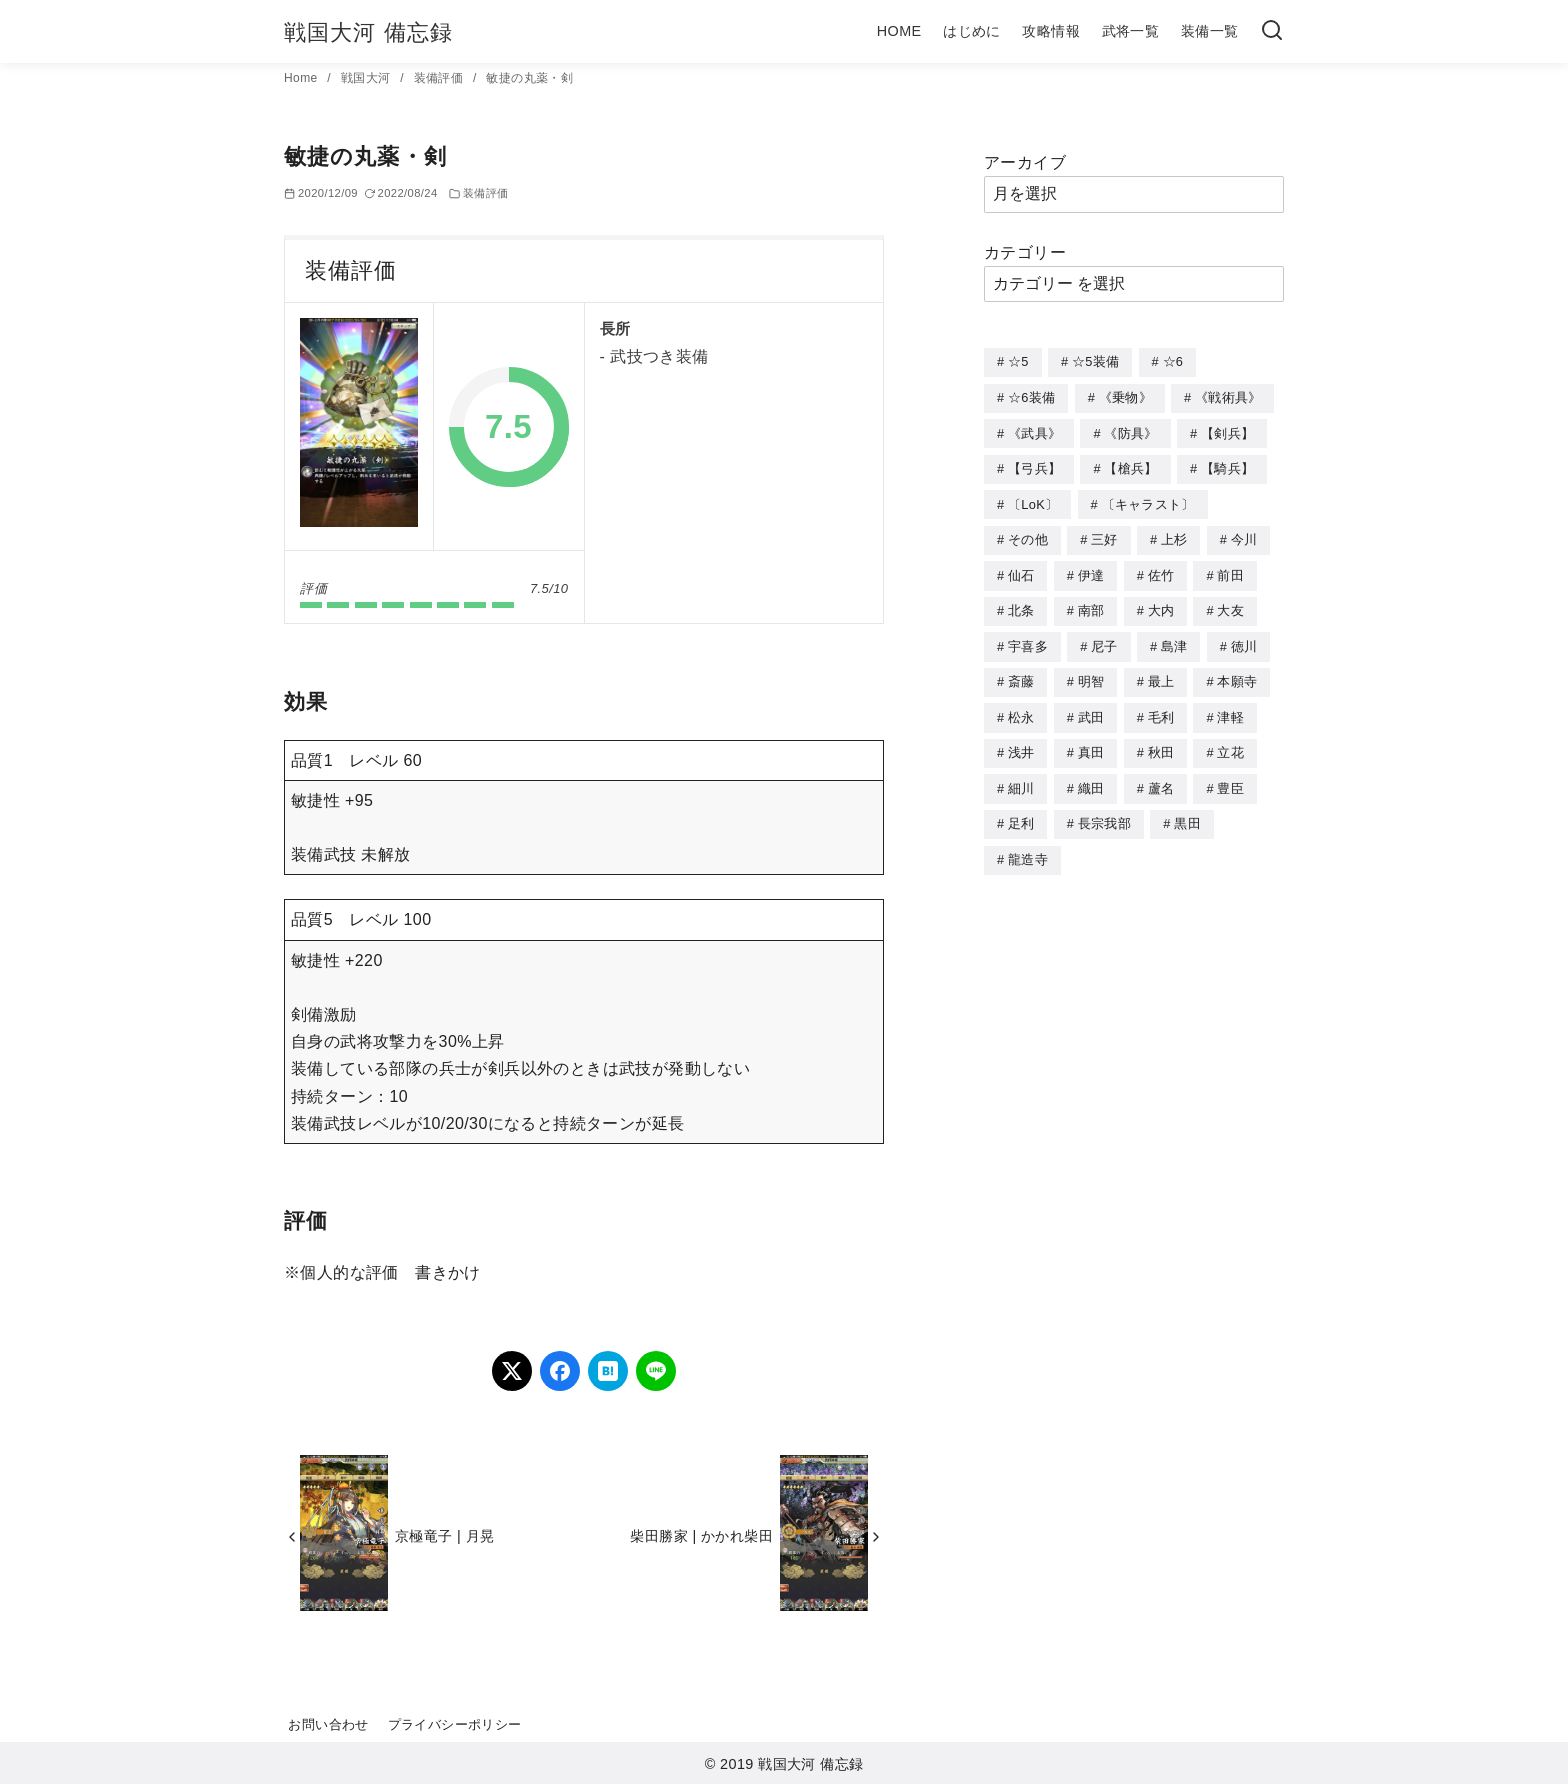  I want to click on ☆5装備 [☆5装備 (64個の項目)], so click(1095, 361).